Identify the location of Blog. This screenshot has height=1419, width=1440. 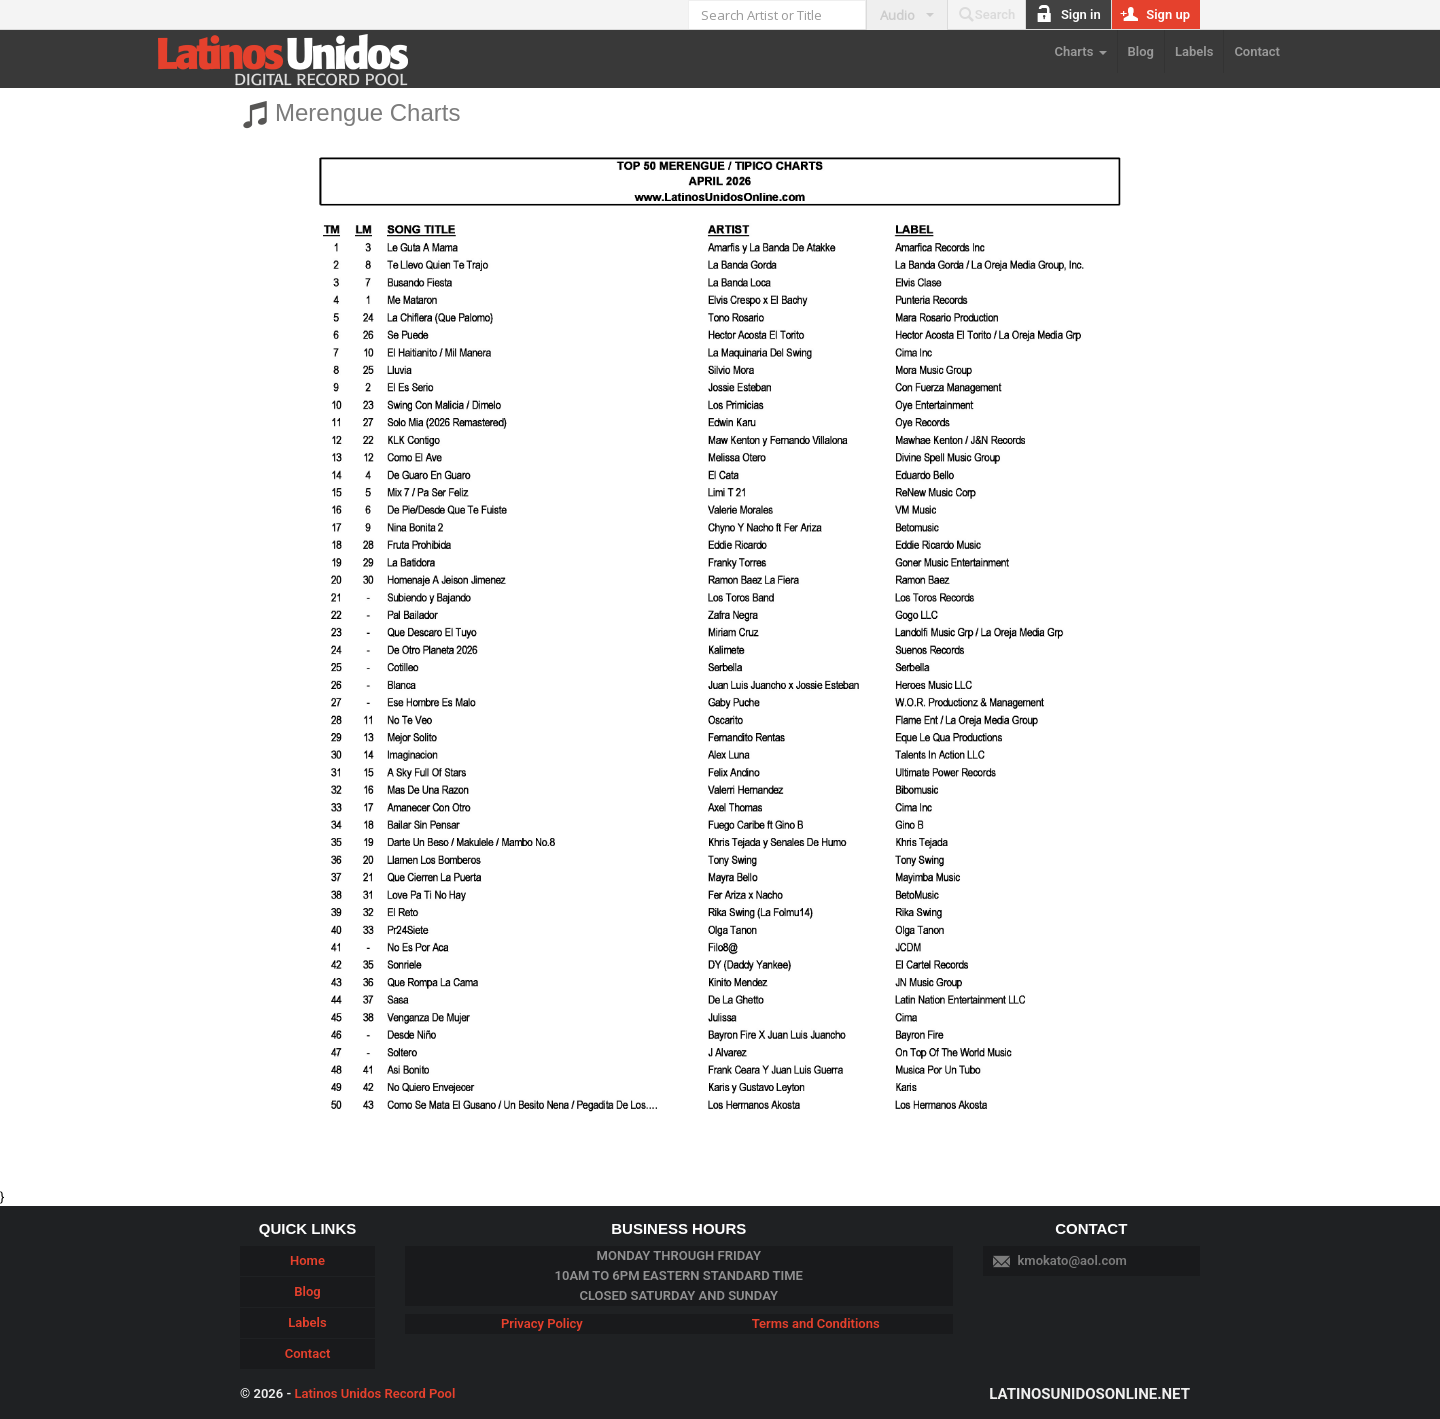
(1141, 51).